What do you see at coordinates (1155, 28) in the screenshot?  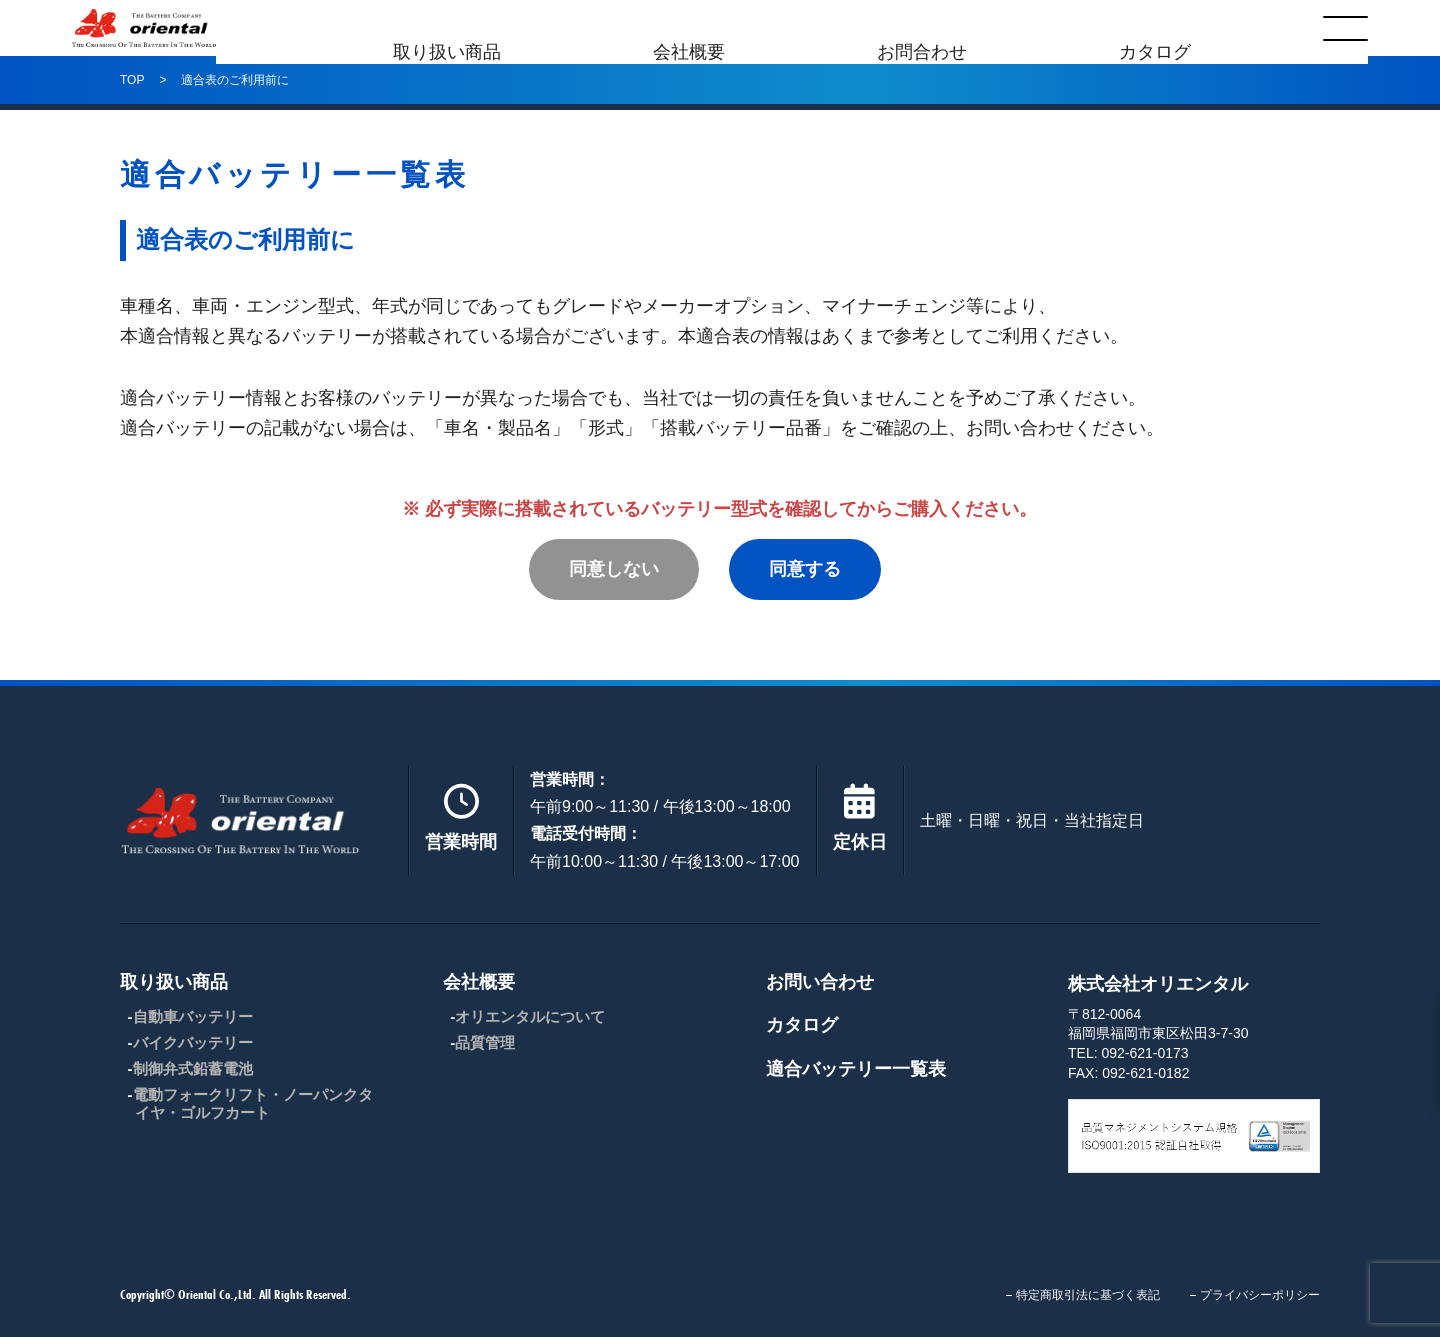 I see `カタログ` at bounding box center [1155, 28].